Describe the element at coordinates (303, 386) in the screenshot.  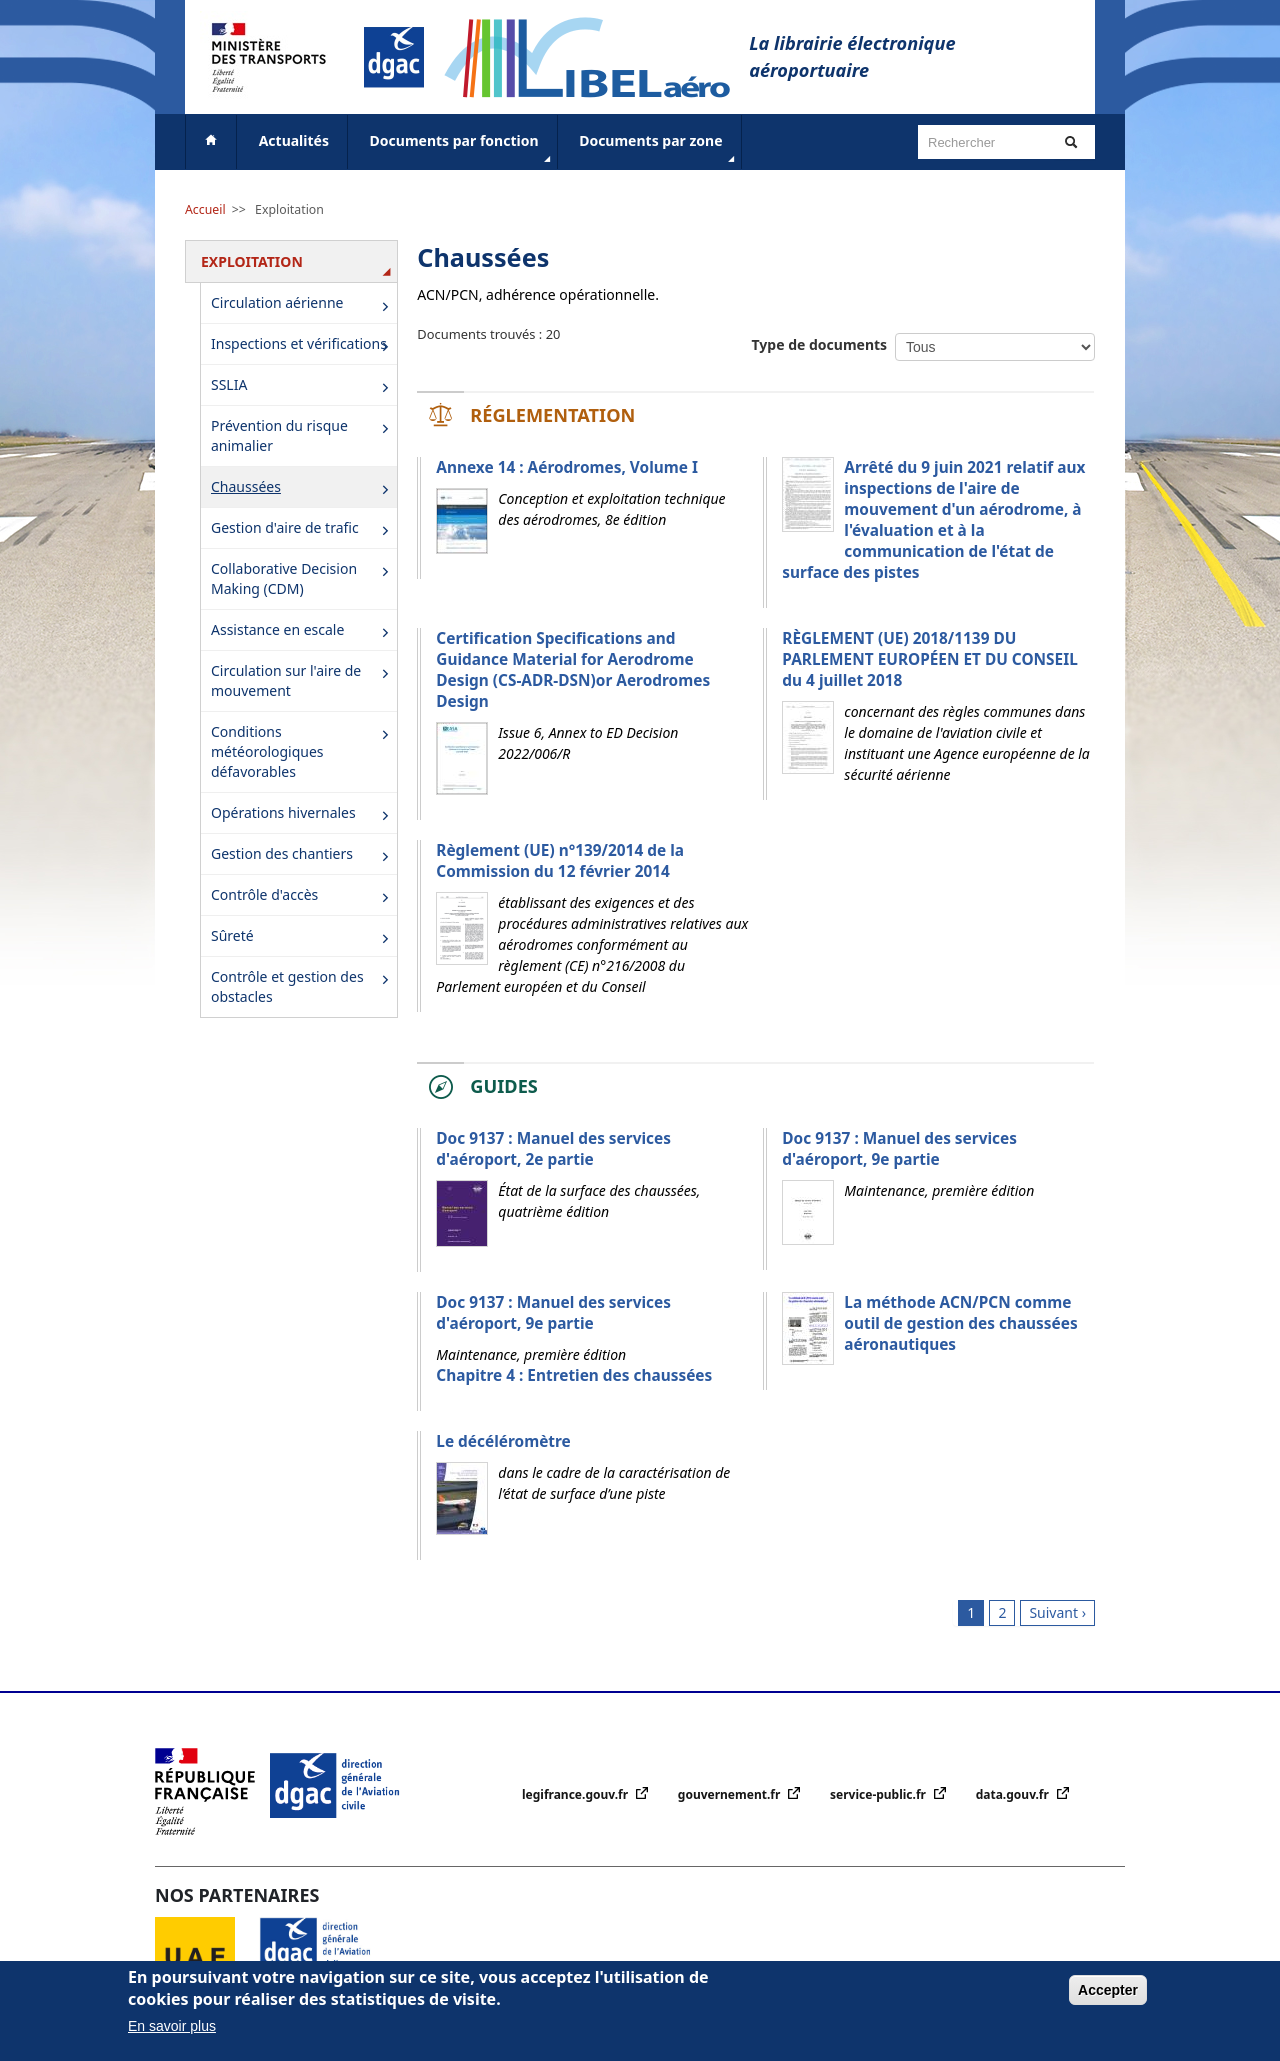
I see `SSLIA` at that location.